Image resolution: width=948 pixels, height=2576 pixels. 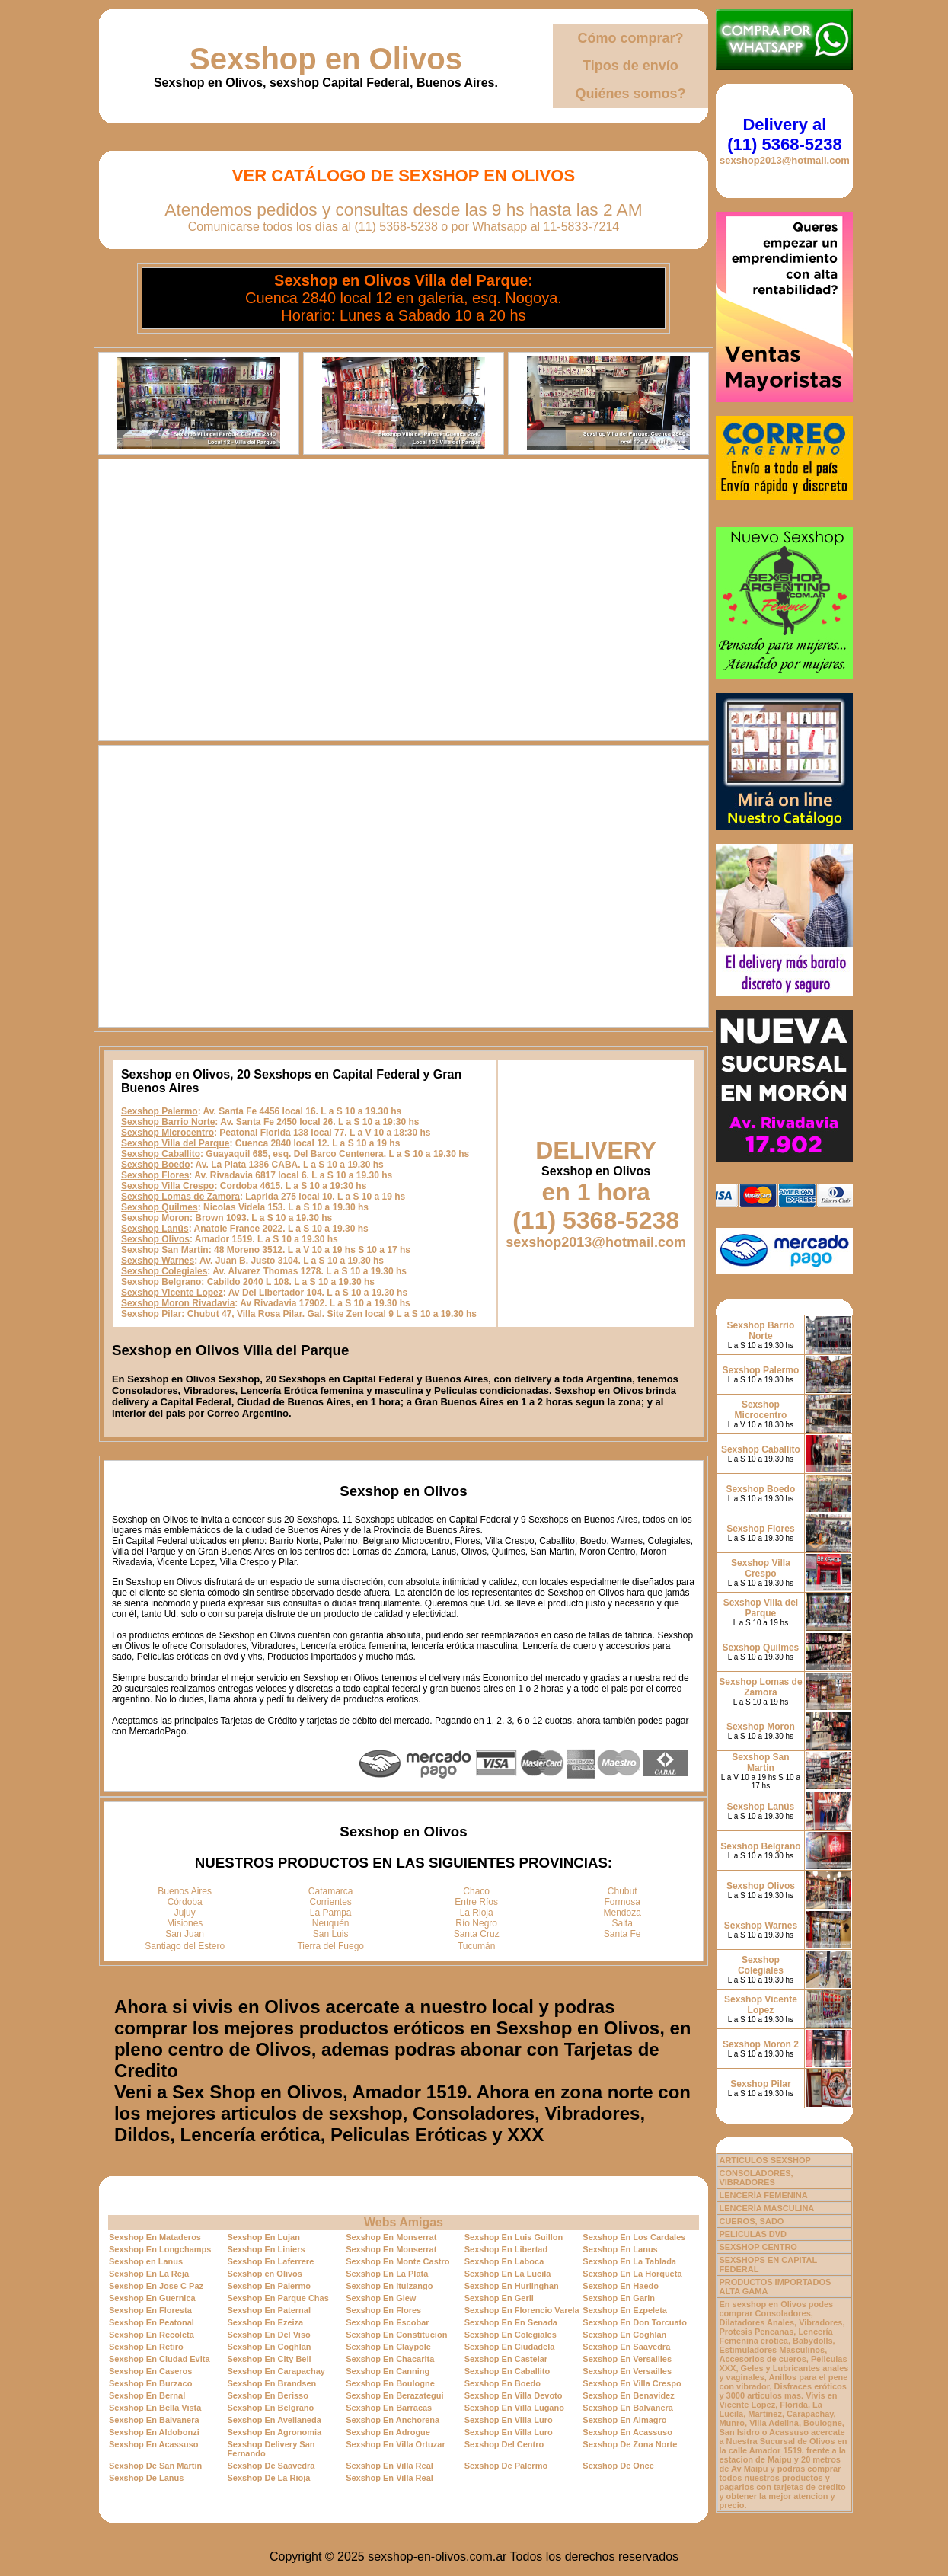 What do you see at coordinates (505, 2465) in the screenshot?
I see `Sexshop De Palermo` at bounding box center [505, 2465].